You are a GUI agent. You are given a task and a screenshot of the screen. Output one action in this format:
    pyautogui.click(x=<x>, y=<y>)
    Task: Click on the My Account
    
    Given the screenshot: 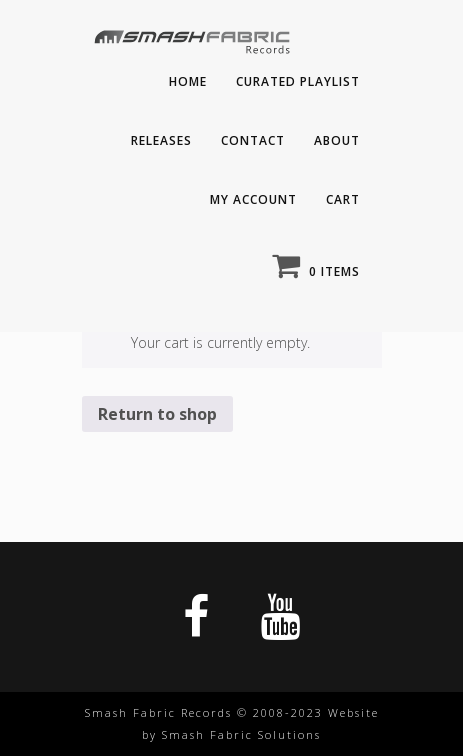 What is the action you would take?
    pyautogui.click(x=253, y=199)
    